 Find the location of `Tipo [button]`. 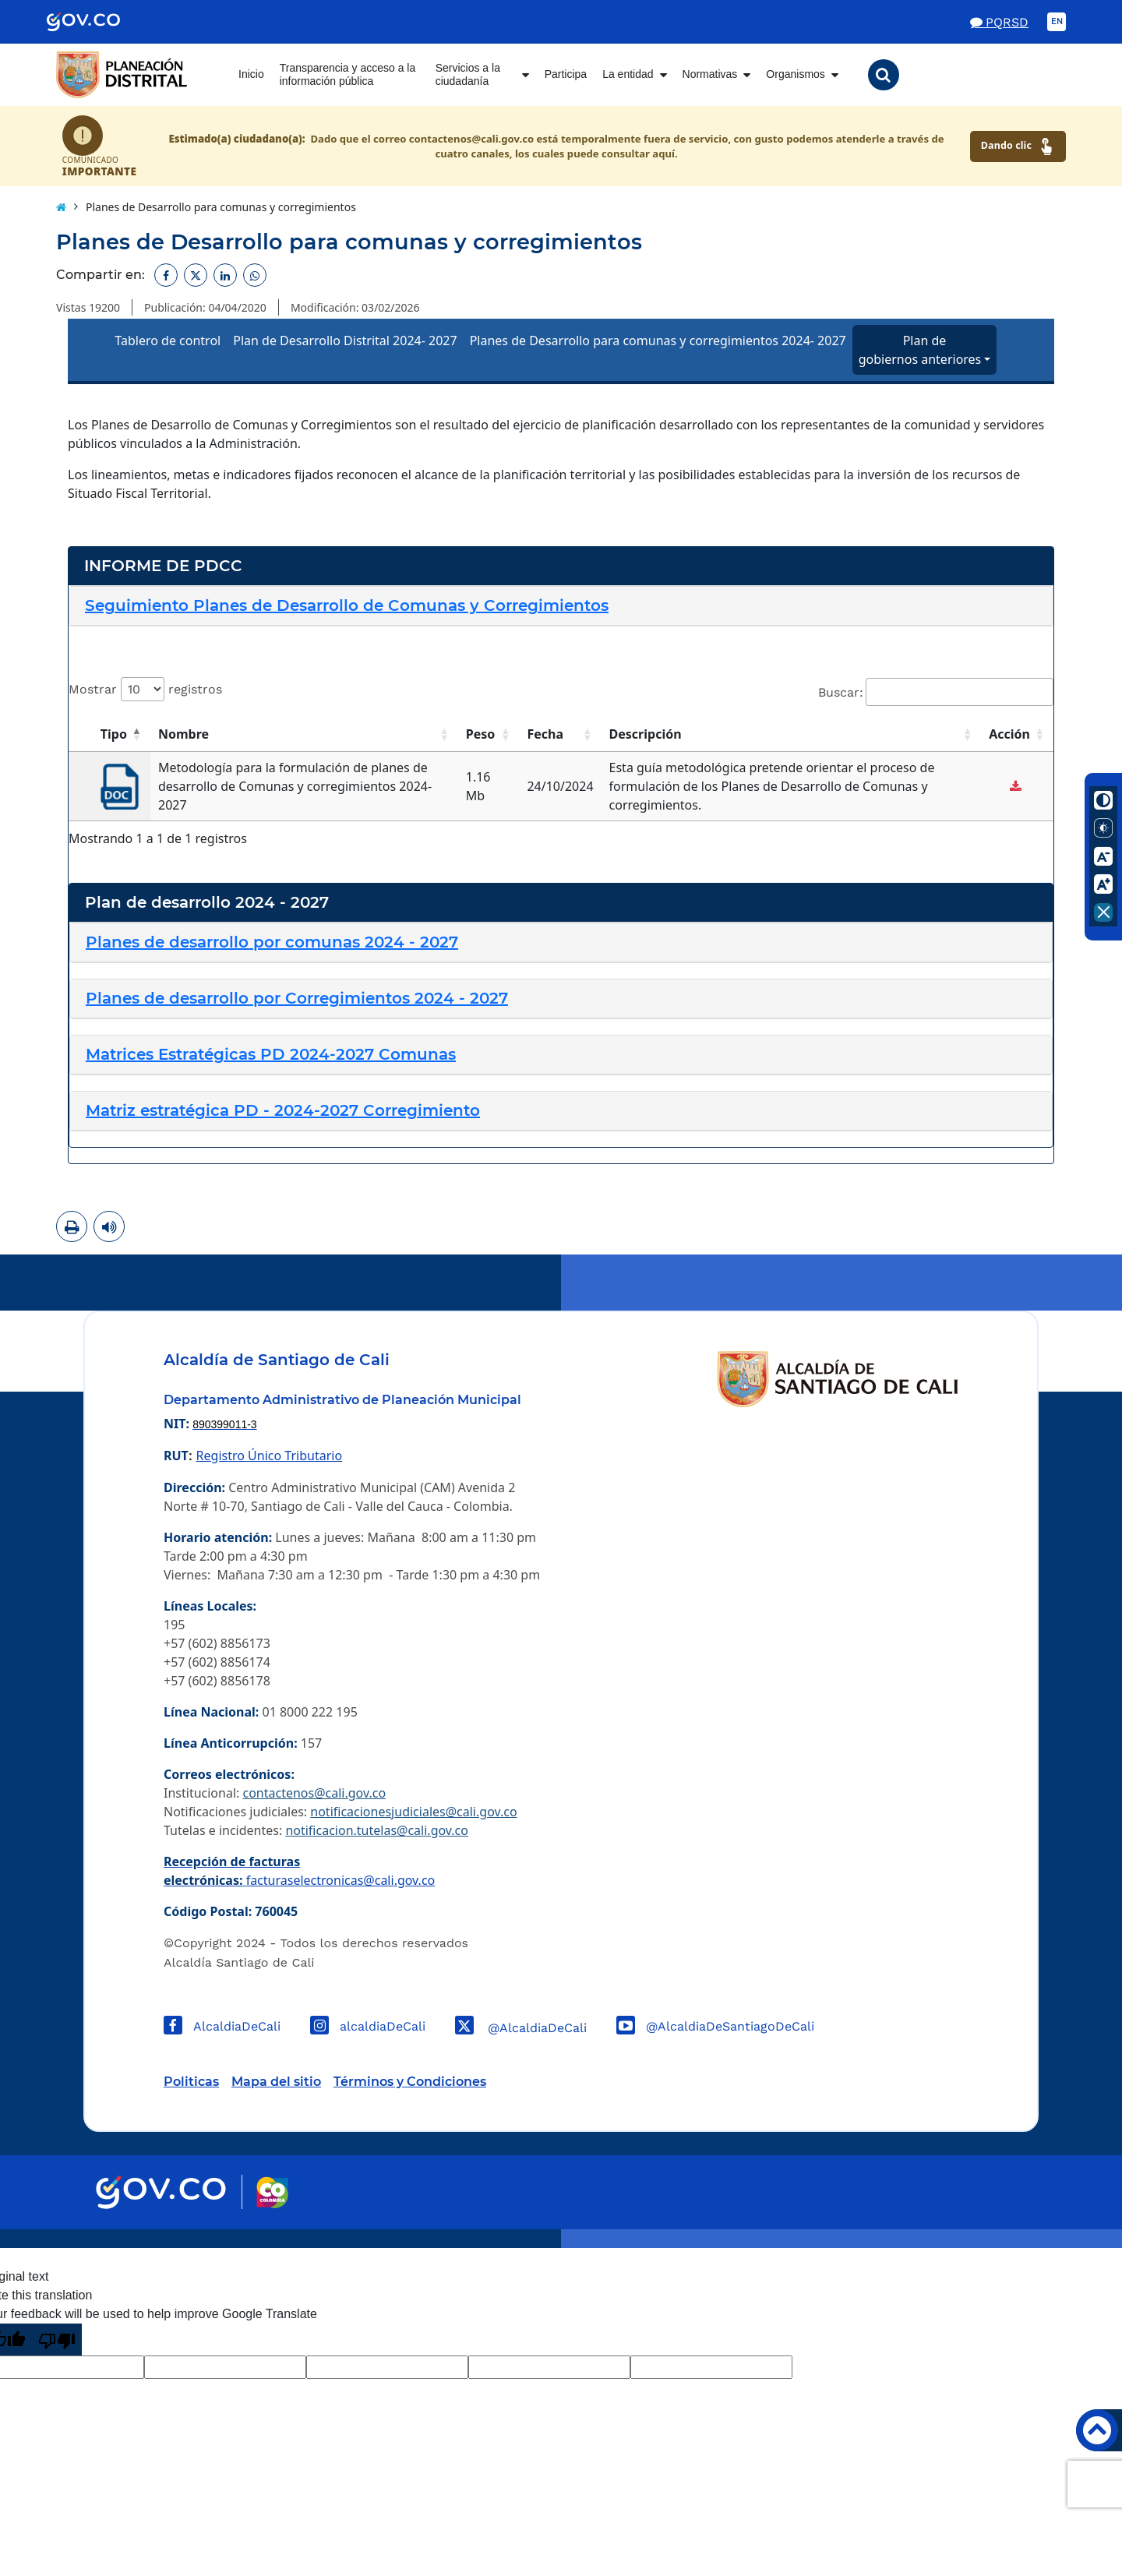

Tipo [button] is located at coordinates (114, 734).